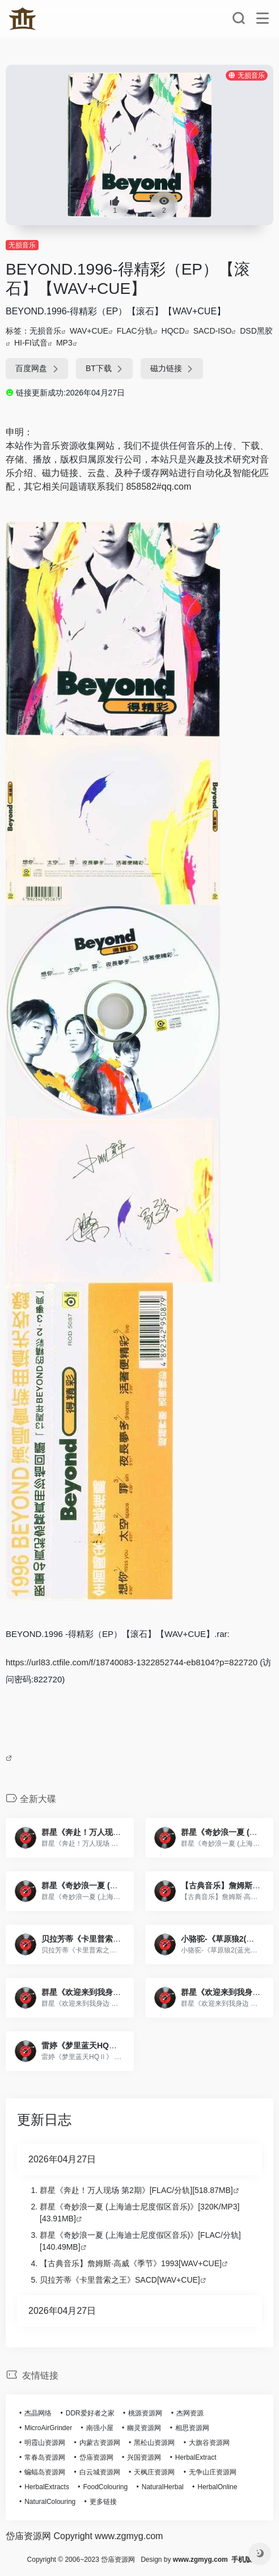  What do you see at coordinates (190, 2413) in the screenshot?
I see `杰网资源` at bounding box center [190, 2413].